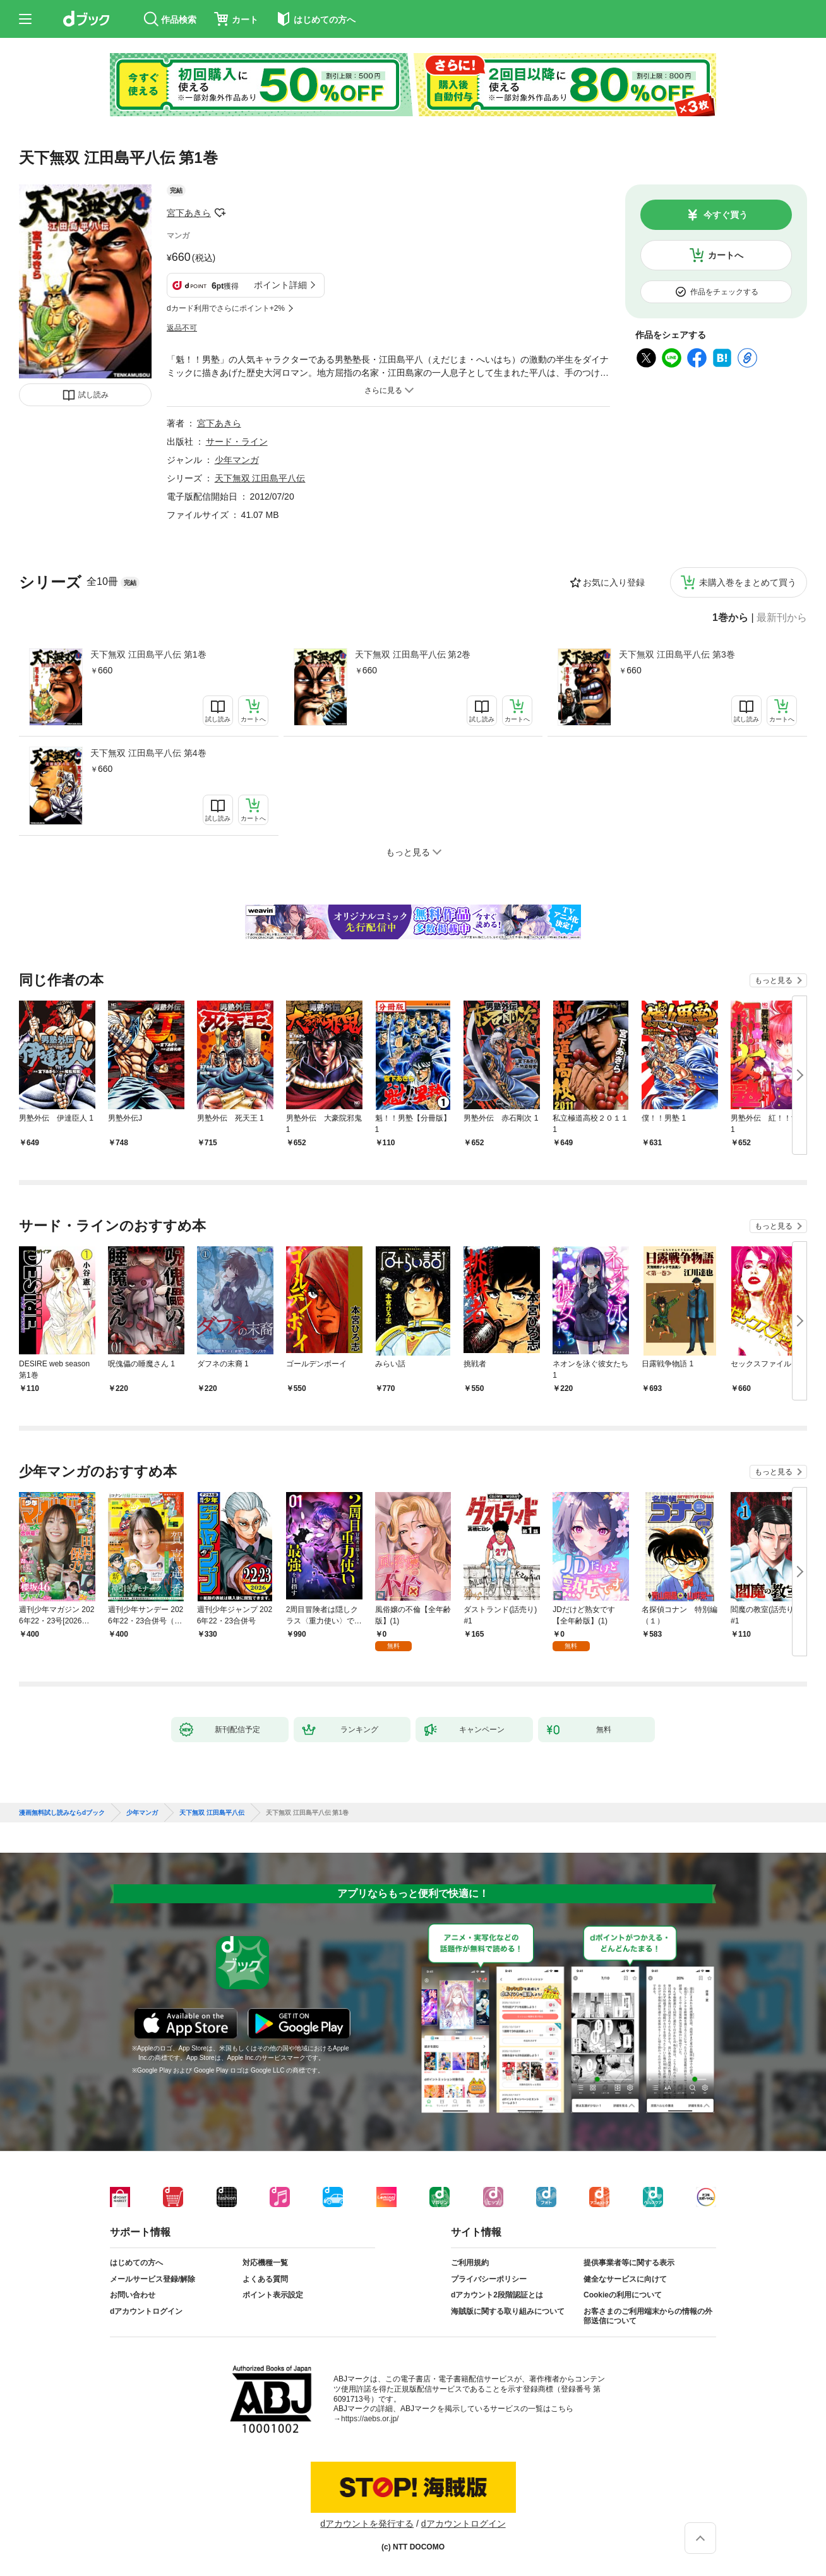 The image size is (826, 2576). What do you see at coordinates (724, 291) in the screenshot?
I see `作品をチェックする` at bounding box center [724, 291].